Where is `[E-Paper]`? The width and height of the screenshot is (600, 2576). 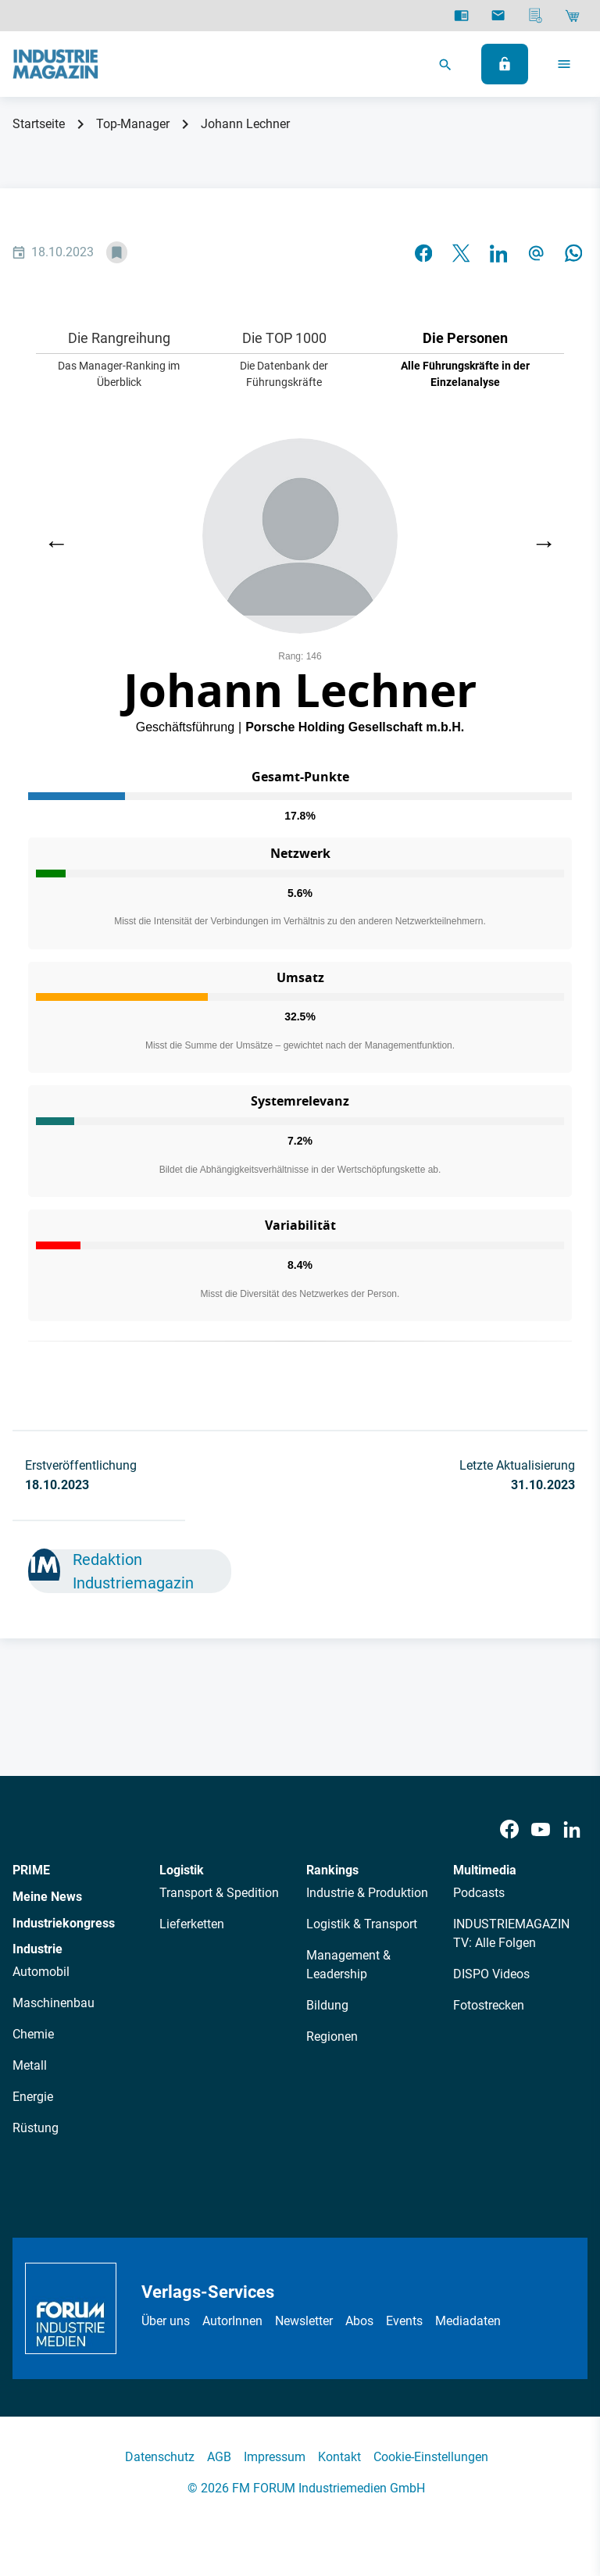
[E-Paper] is located at coordinates (461, 15).